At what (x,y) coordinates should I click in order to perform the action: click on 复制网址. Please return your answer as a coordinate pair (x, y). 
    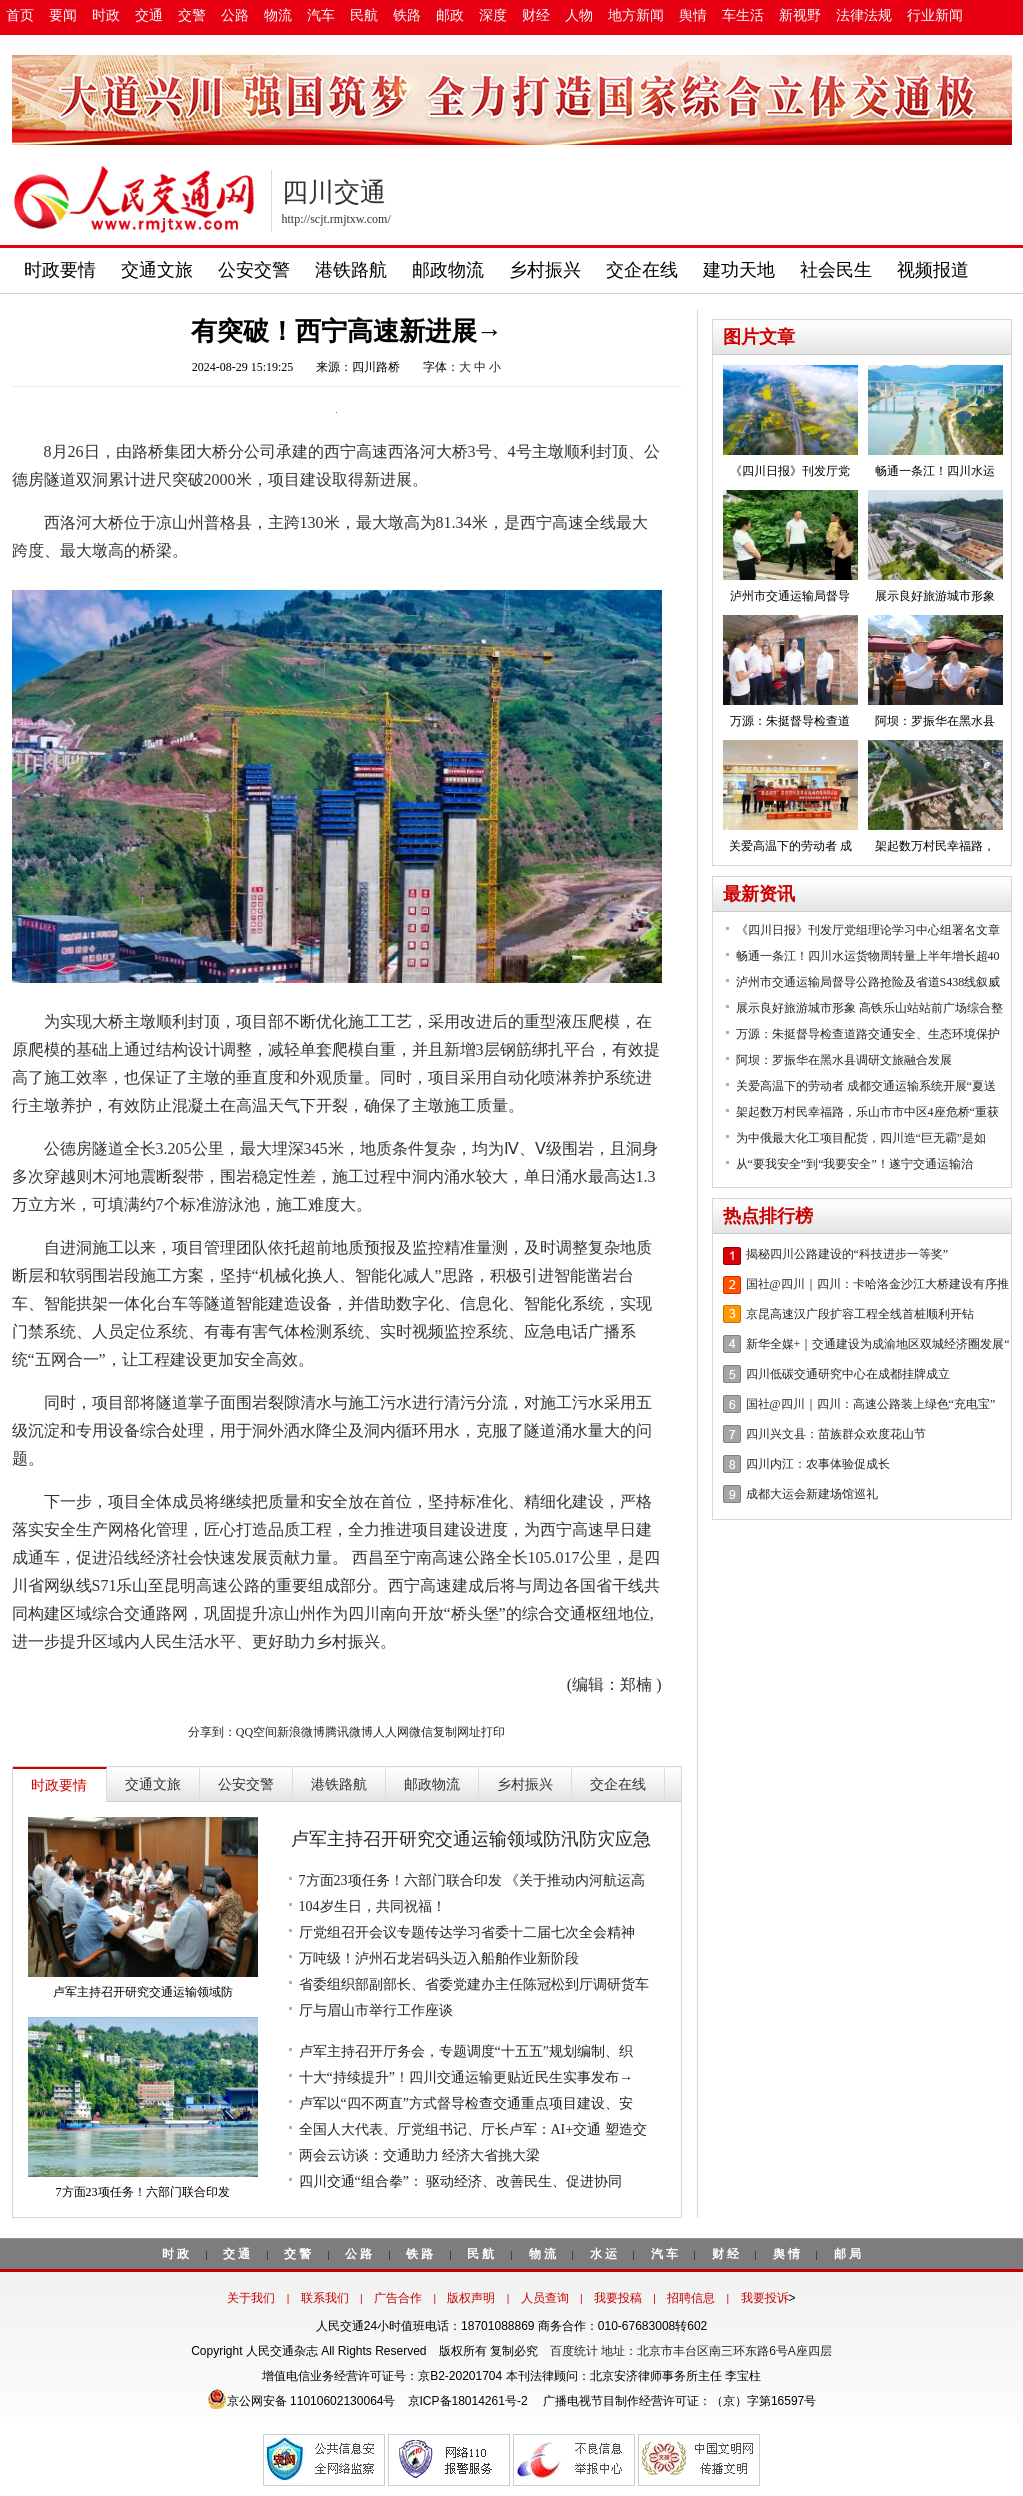
    Looking at the image, I should click on (457, 1732).